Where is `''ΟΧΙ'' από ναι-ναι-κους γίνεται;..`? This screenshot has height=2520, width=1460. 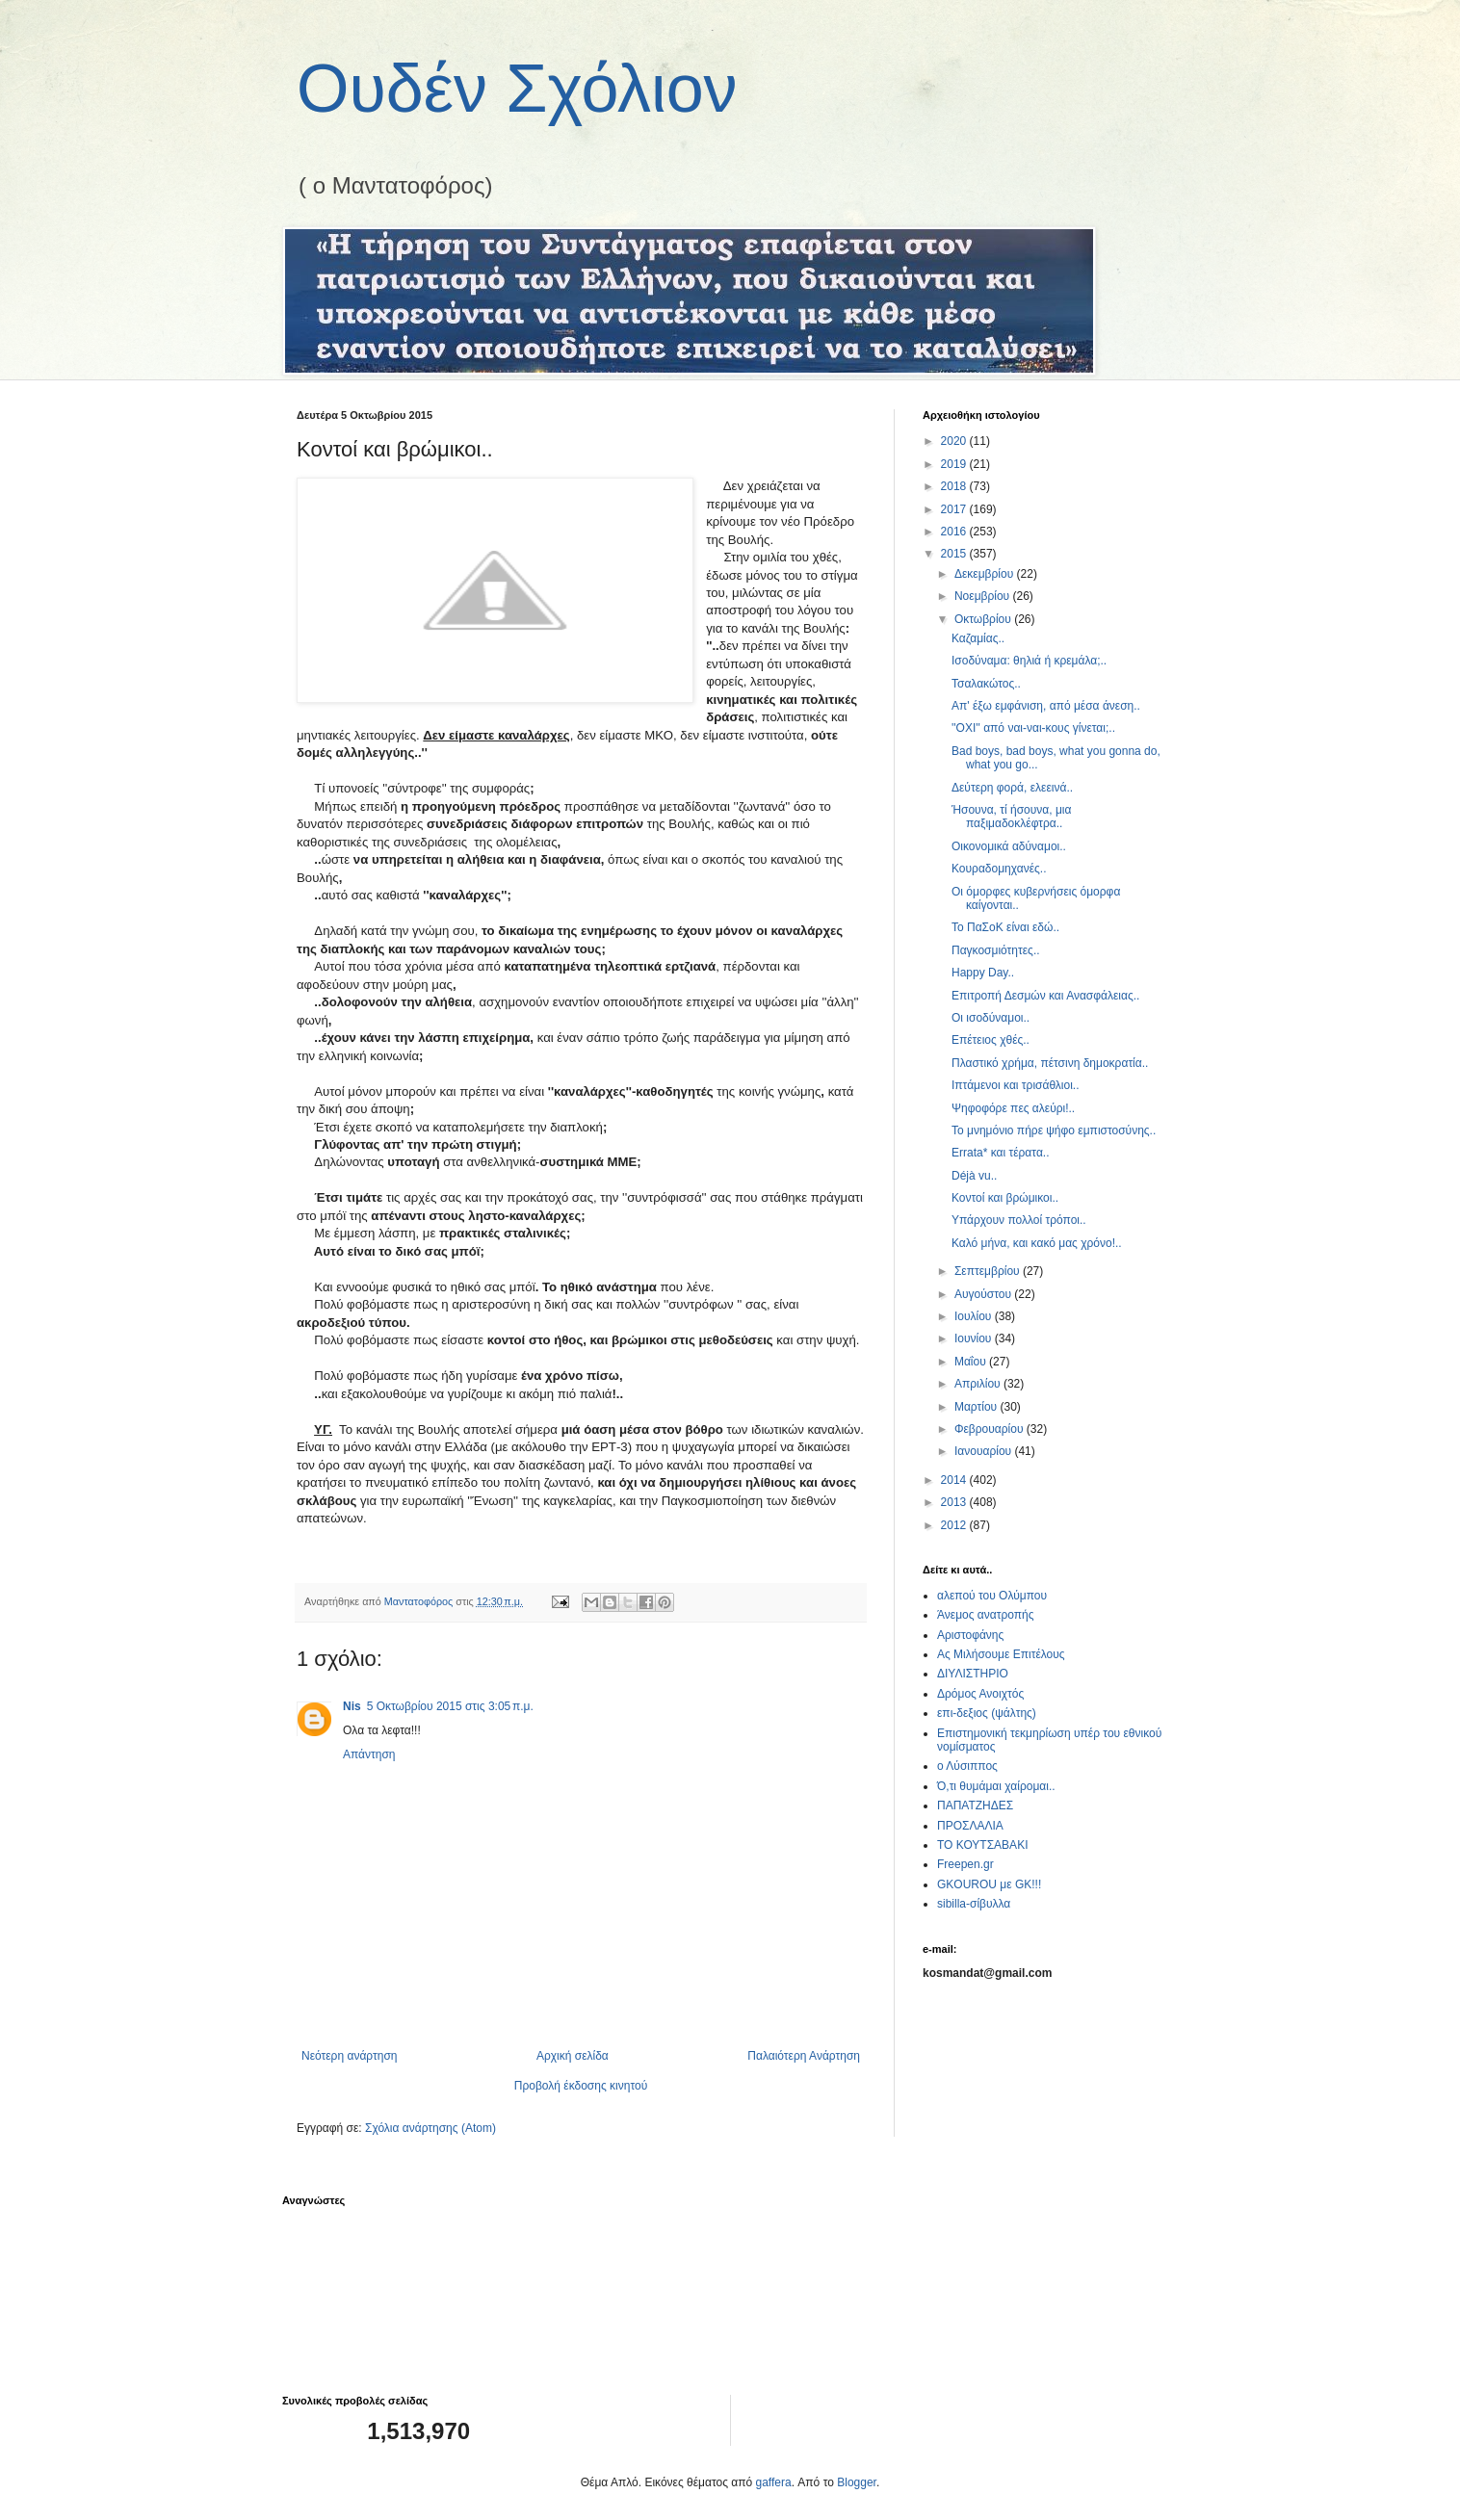
''ΟΧΙ'' από ναι-ναι-κους γίνεται;.. is located at coordinates (1033, 728).